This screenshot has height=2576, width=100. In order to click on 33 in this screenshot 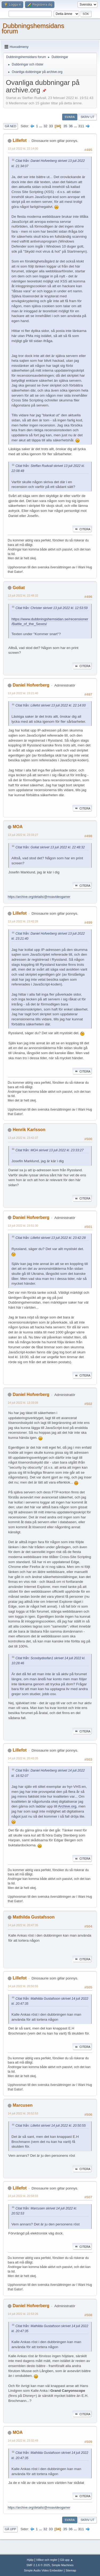, I will do `click(51, 126)`.